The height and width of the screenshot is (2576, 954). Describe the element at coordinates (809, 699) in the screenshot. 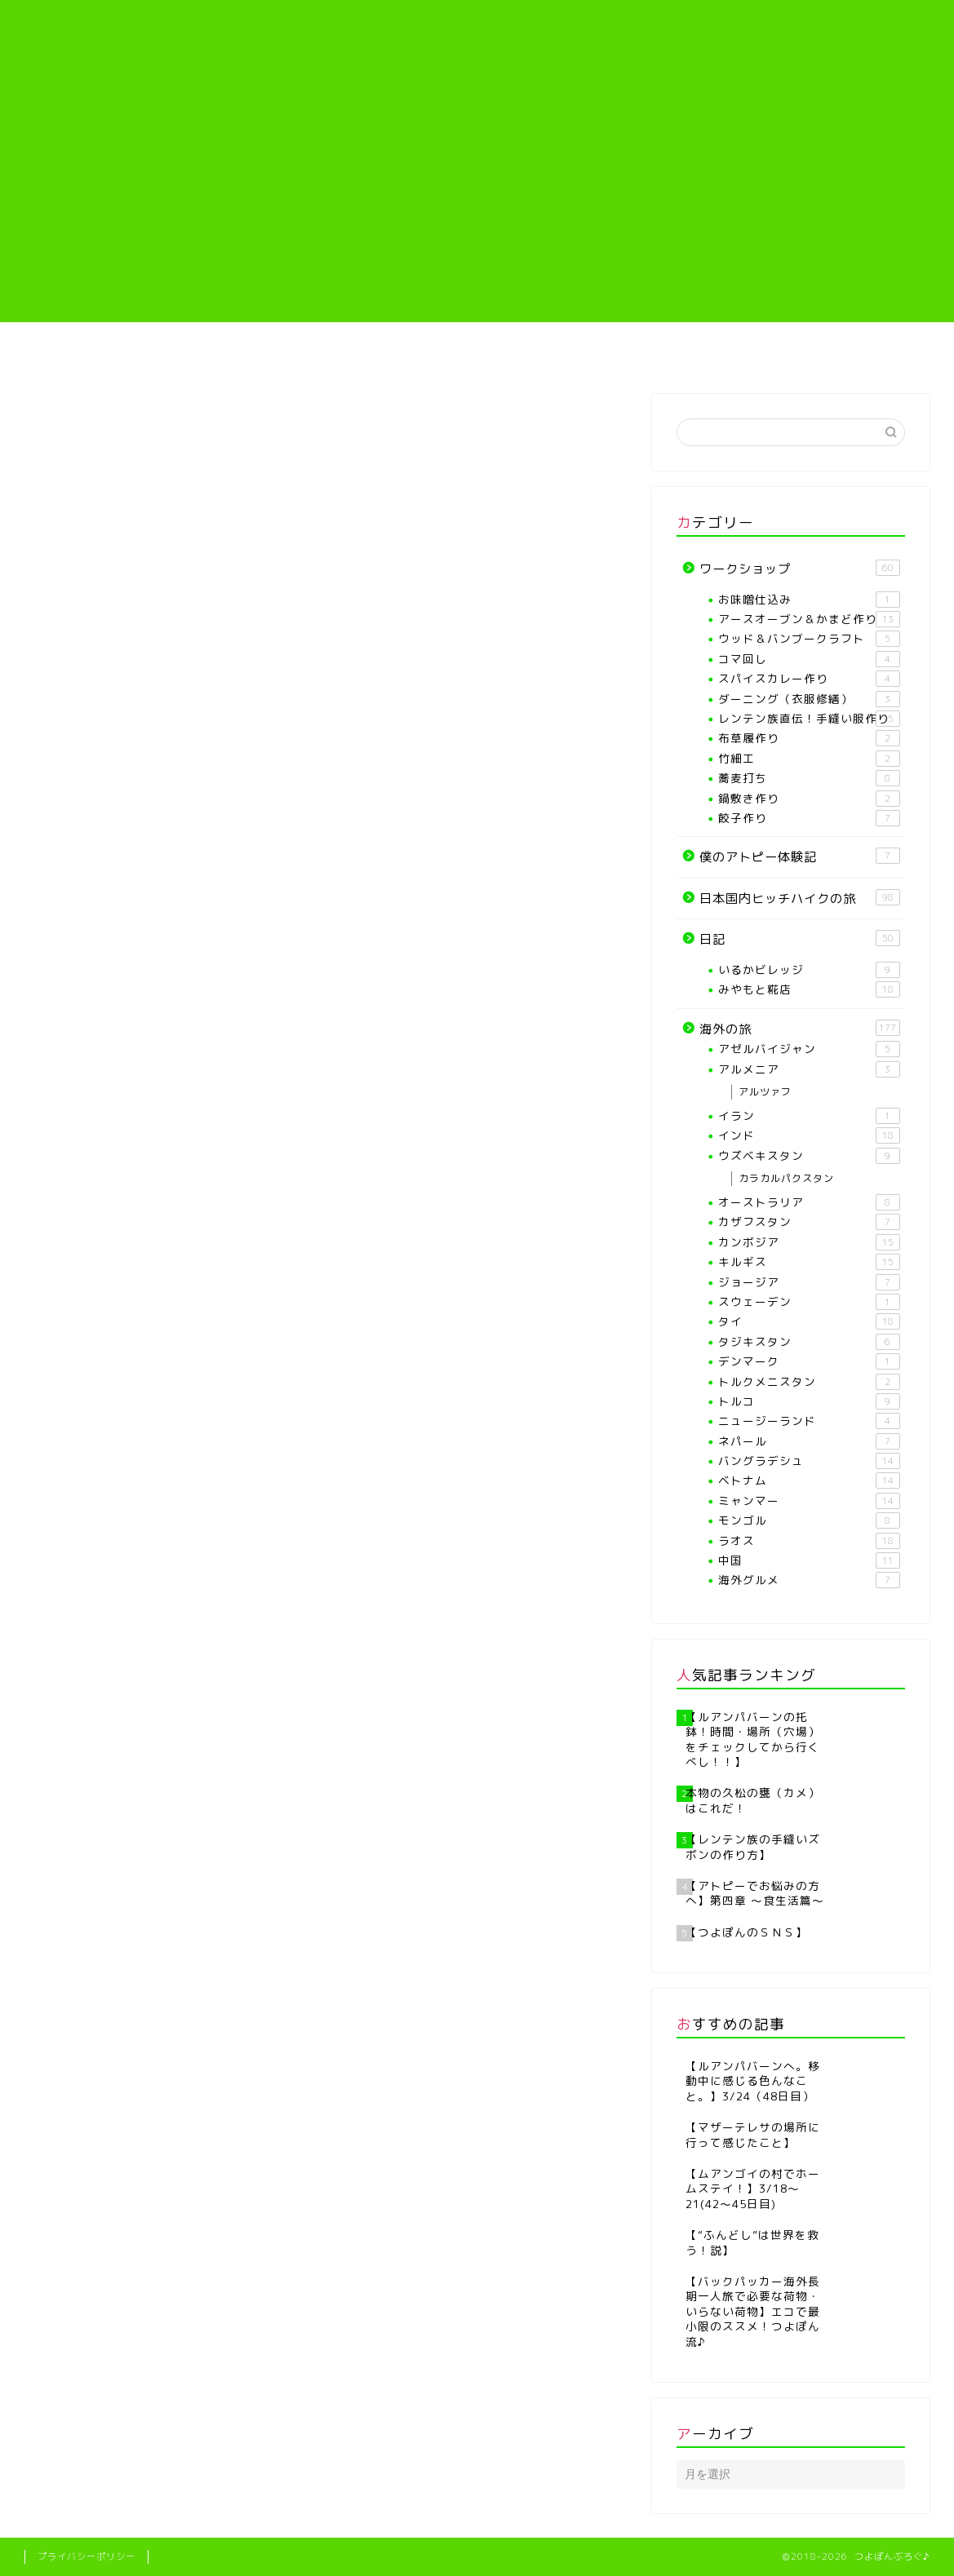

I see `ダーニング（衣服修繕）` at that location.